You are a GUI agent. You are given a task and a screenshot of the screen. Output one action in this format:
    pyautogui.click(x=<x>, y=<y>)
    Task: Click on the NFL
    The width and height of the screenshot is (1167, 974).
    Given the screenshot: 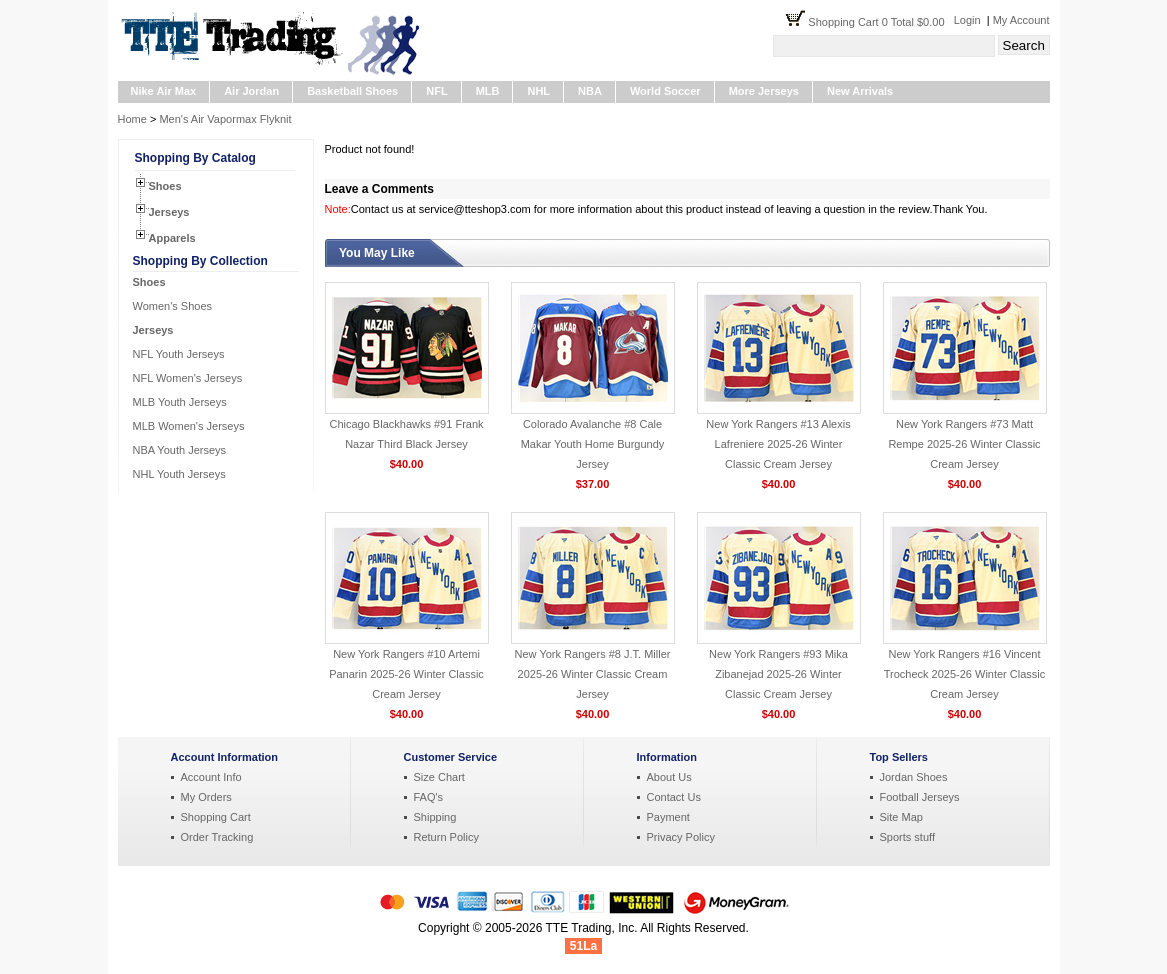 What is the action you would take?
    pyautogui.click(x=436, y=91)
    